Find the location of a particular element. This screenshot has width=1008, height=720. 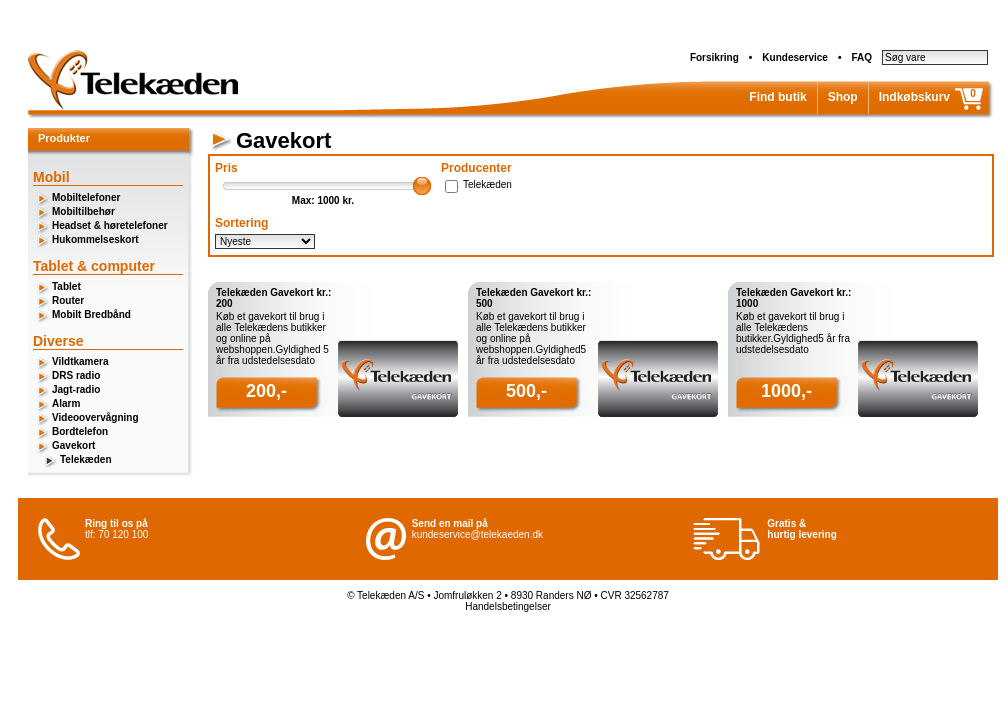

Telekæden is located at coordinates (86, 459).